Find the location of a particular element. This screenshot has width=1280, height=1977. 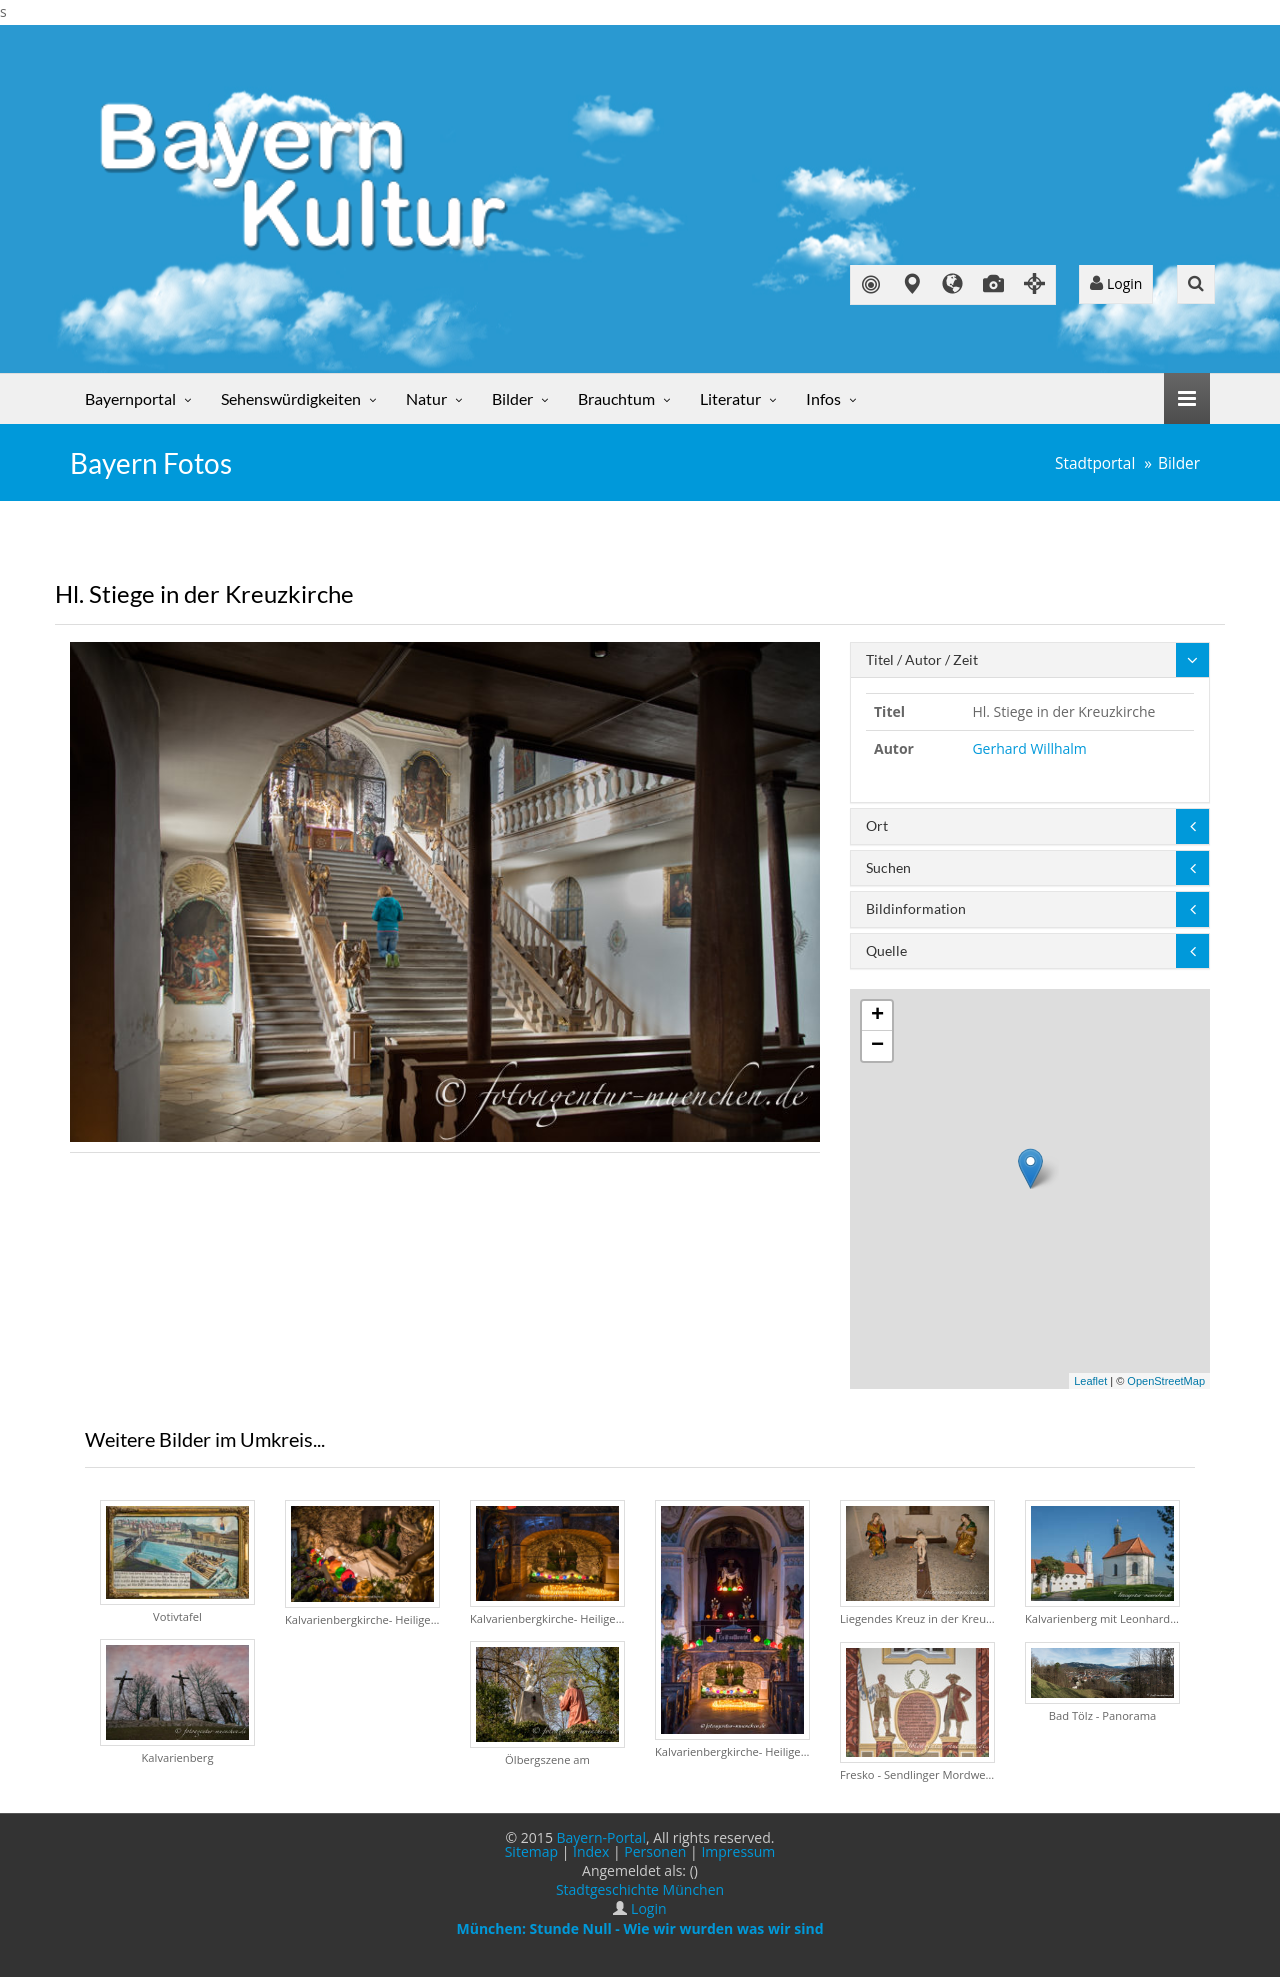

+ [button] is located at coordinates (877, 1016).